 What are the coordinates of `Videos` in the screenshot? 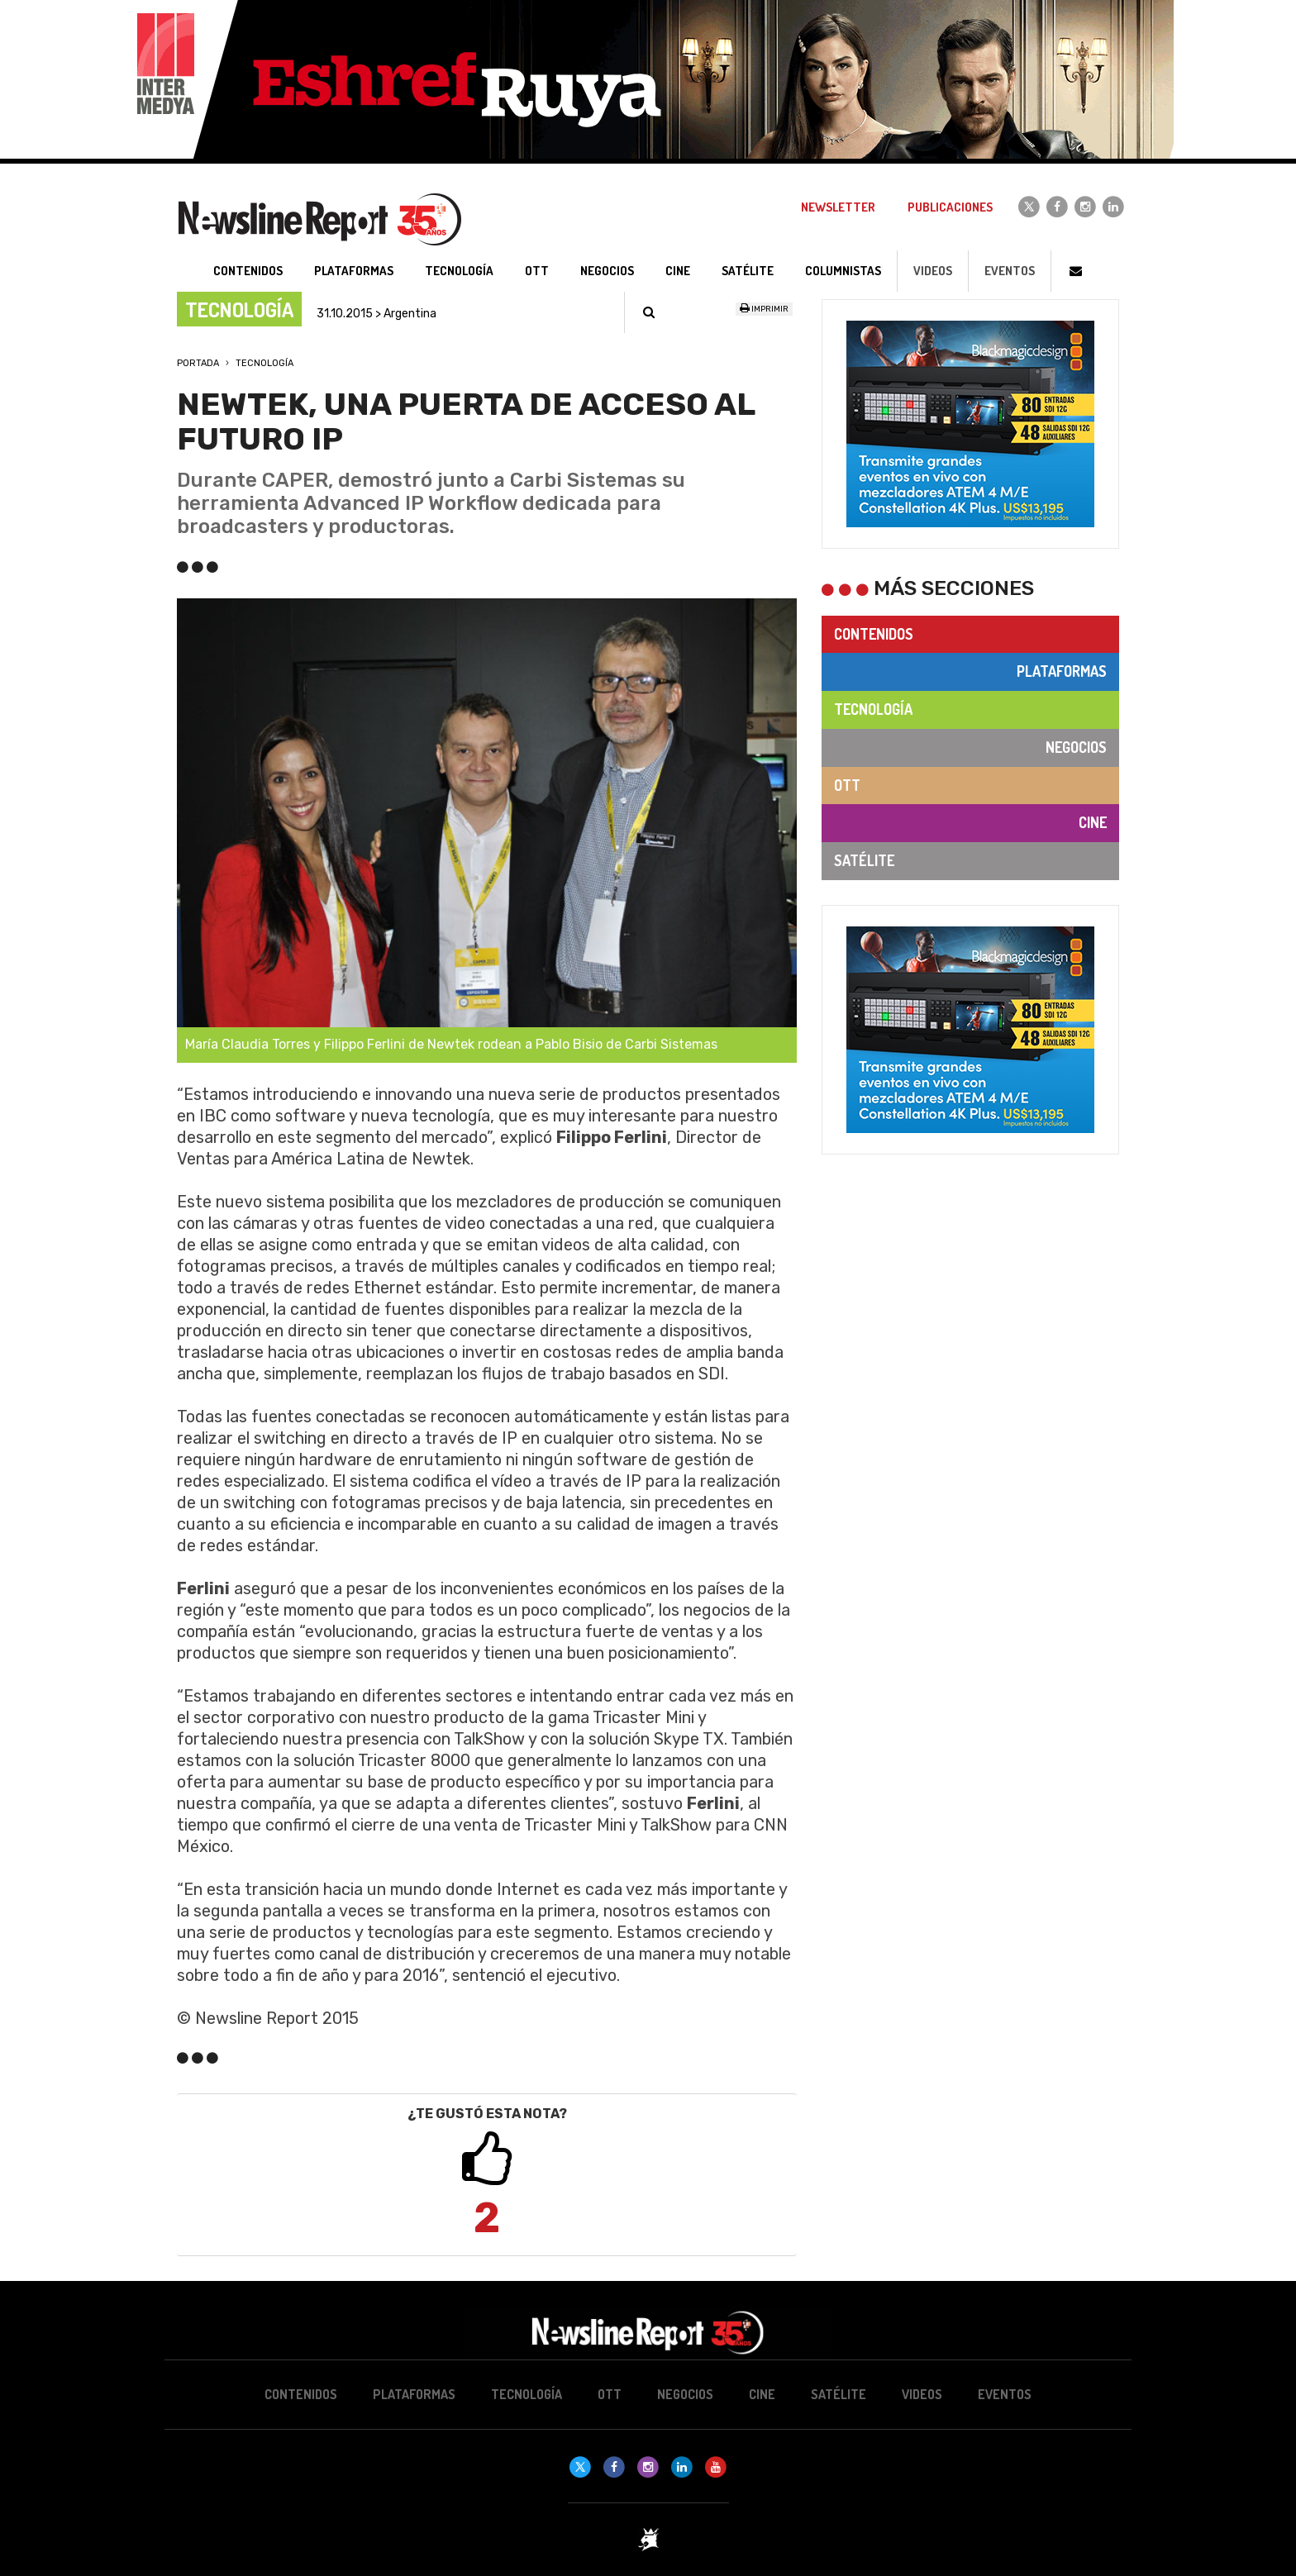 It's located at (932, 271).